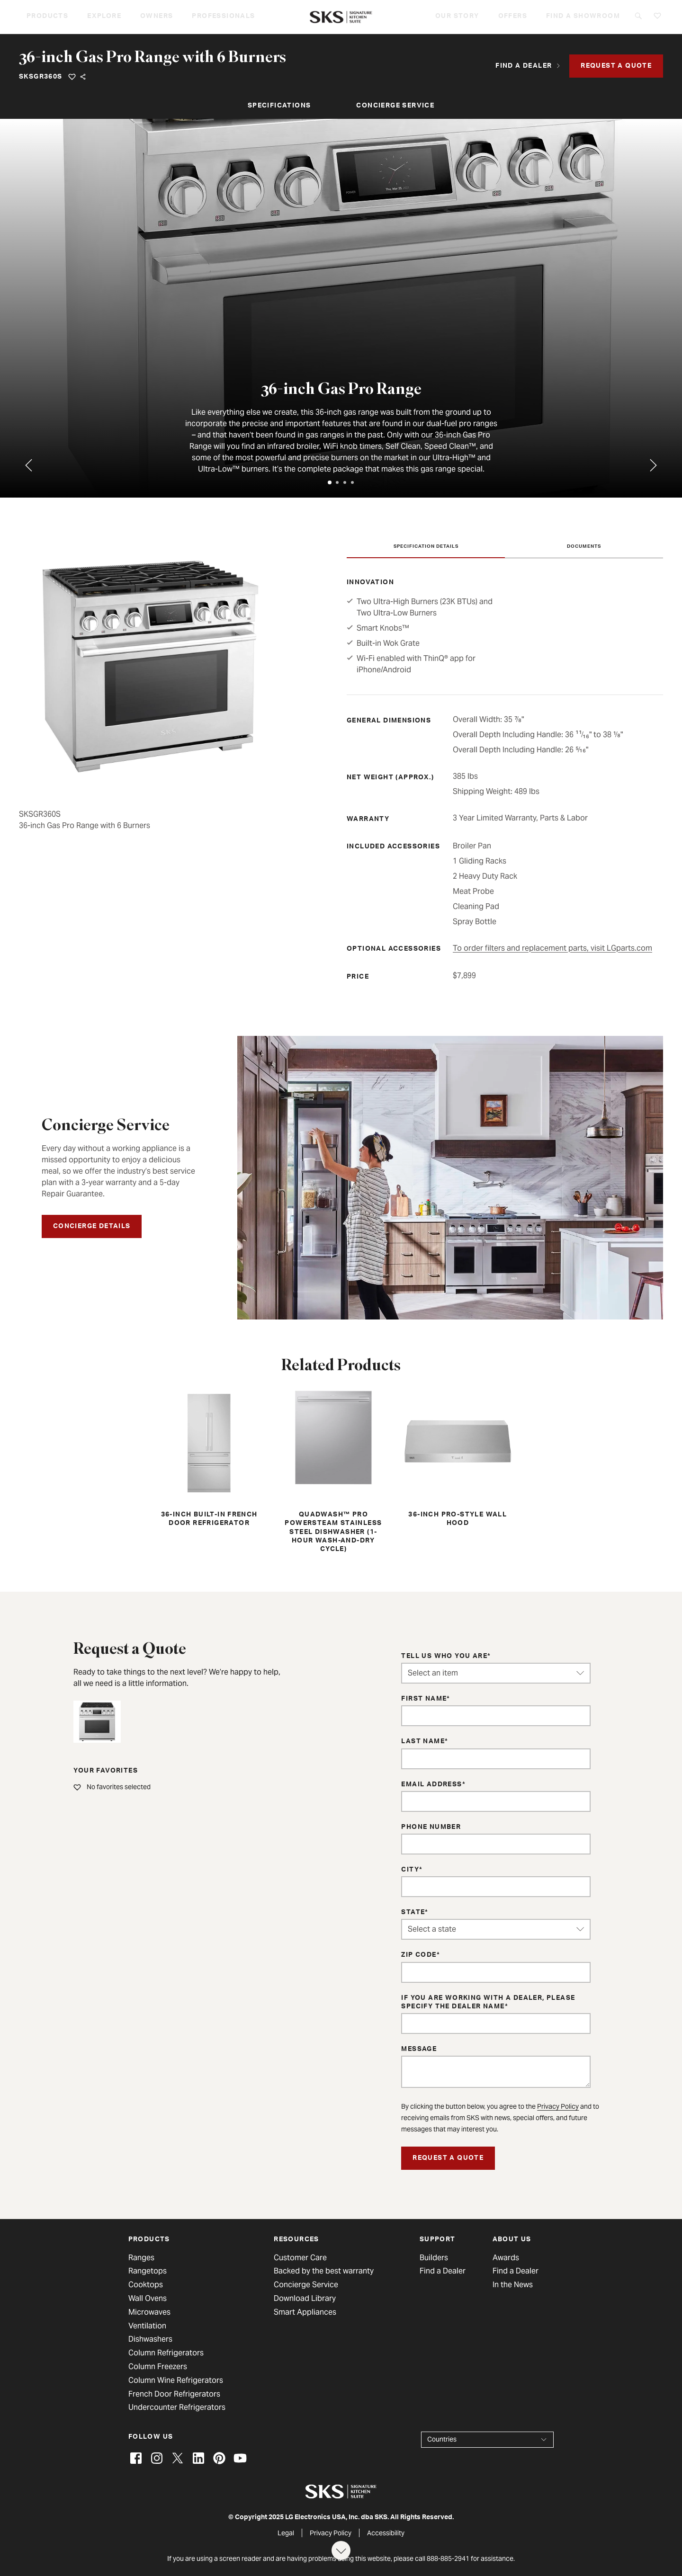  What do you see at coordinates (141, 2258) in the screenshot?
I see `Ranges` at bounding box center [141, 2258].